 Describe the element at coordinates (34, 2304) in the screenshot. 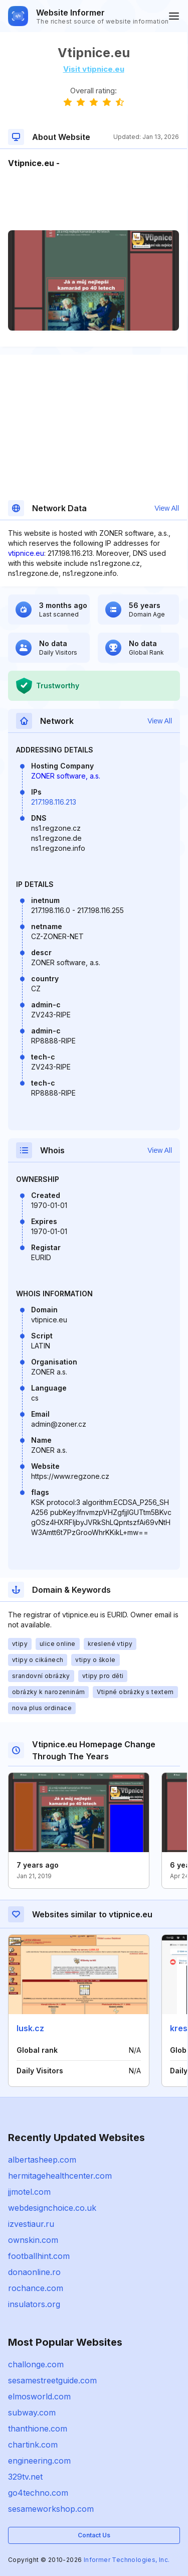

I see `insulators.org` at that location.